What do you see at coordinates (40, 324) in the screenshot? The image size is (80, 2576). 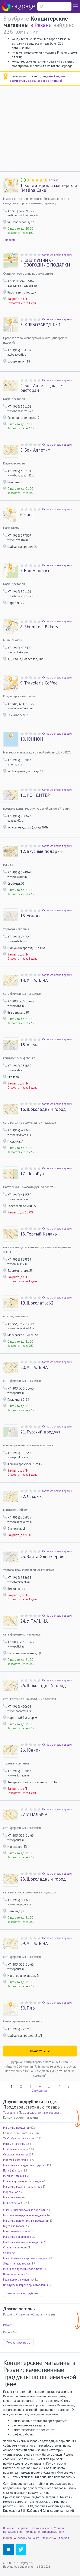 I see `ХЛЕБОЗАВОД № 1` at bounding box center [40, 324].